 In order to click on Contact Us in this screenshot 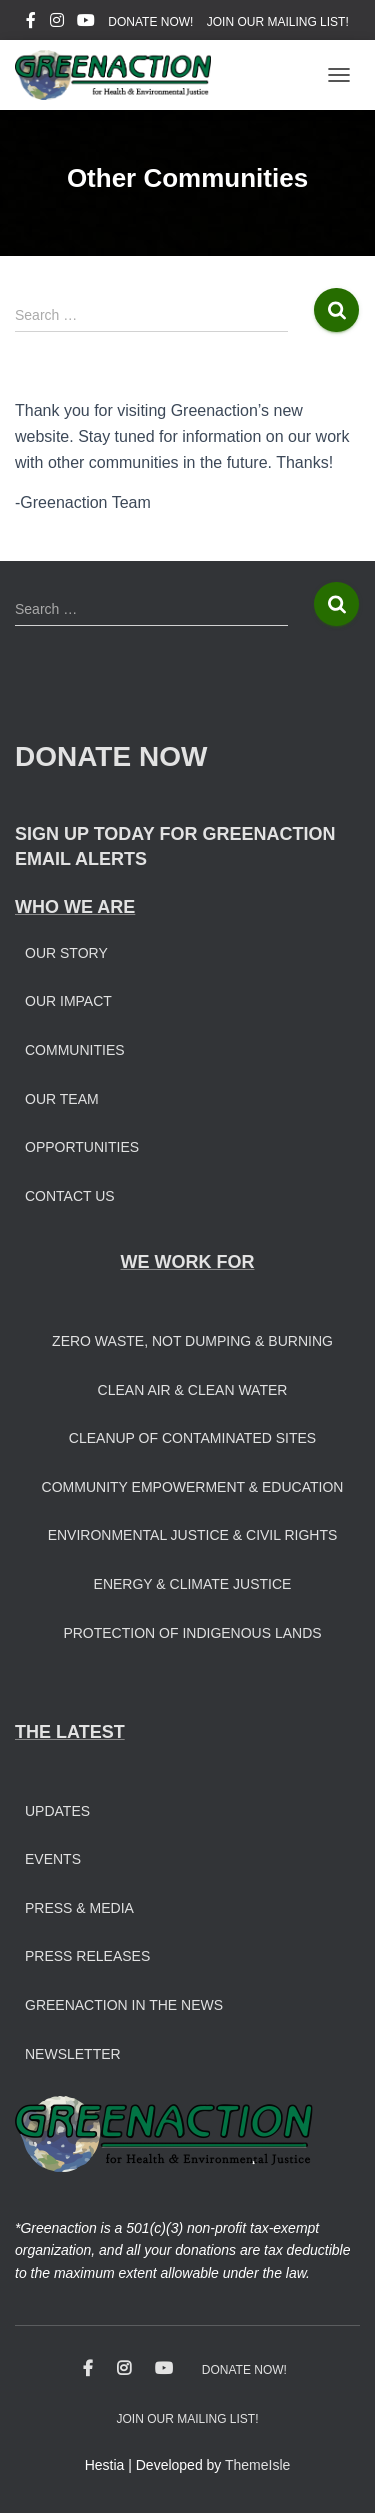, I will do `click(70, 1196)`.